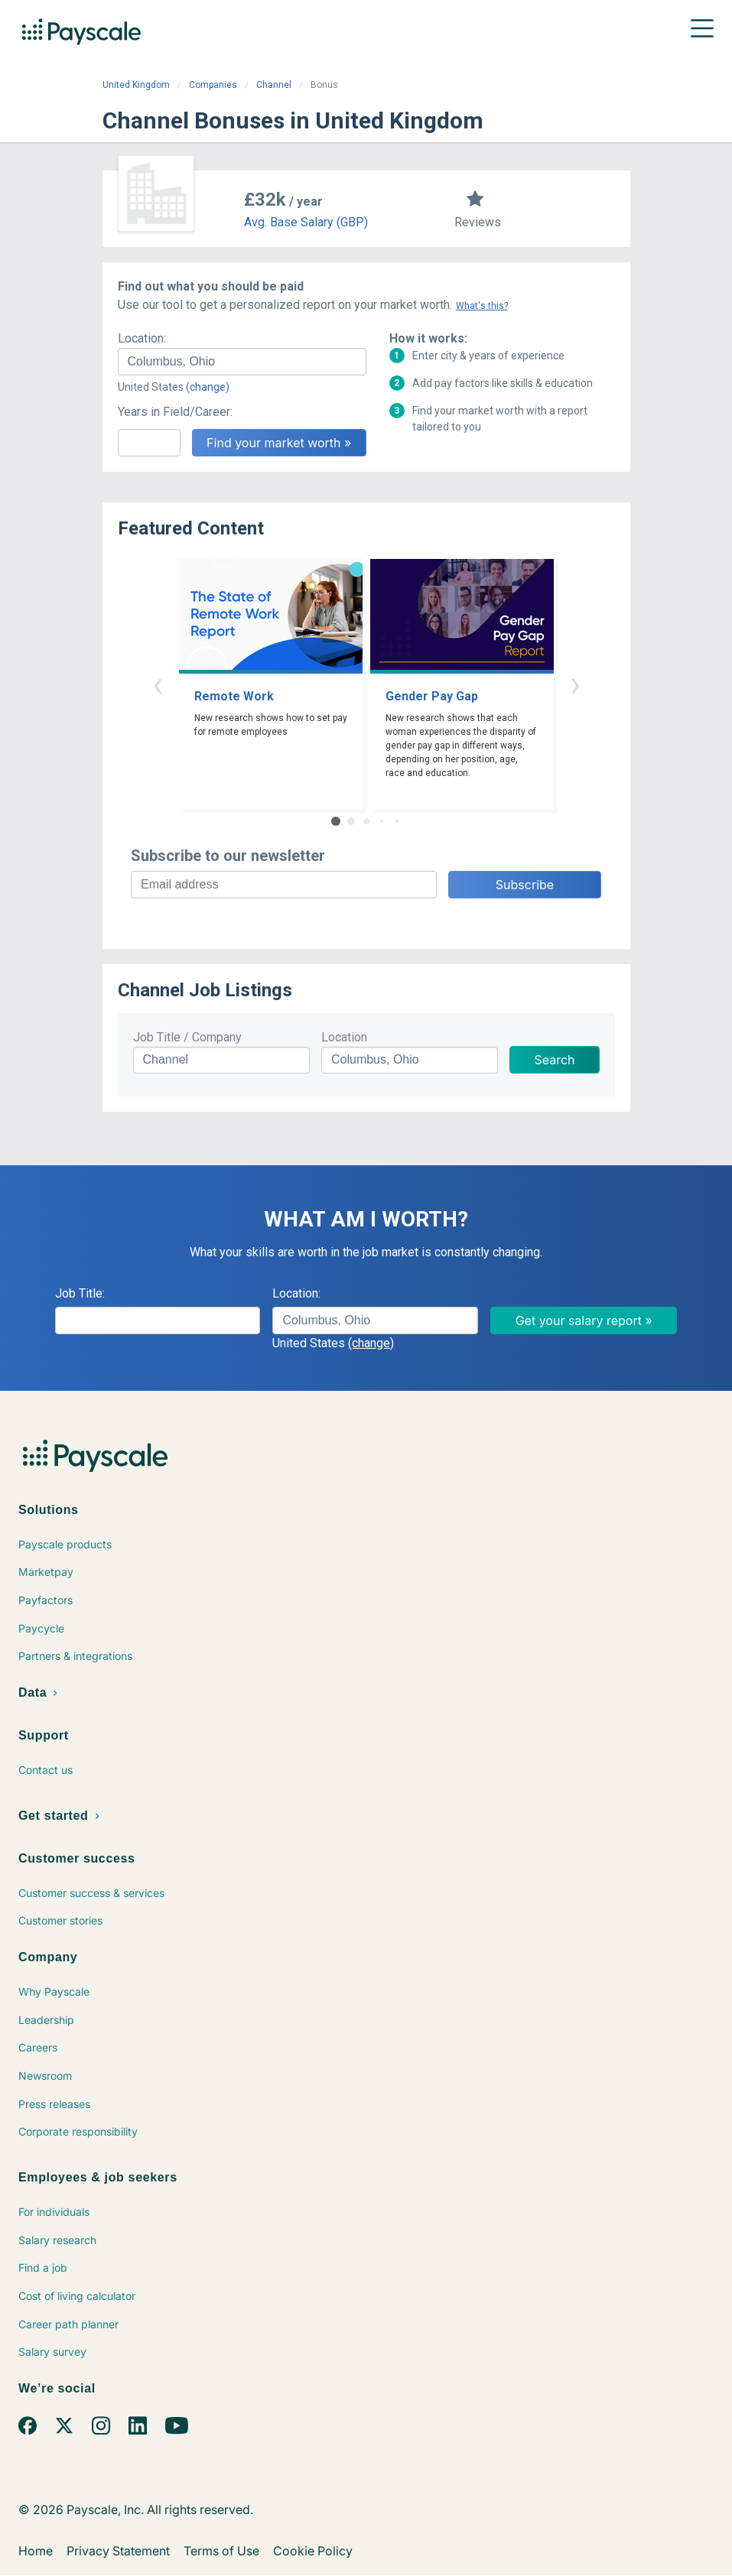 The width and height of the screenshot is (732, 2576). Describe the element at coordinates (213, 85) in the screenshot. I see `Companies` at that location.